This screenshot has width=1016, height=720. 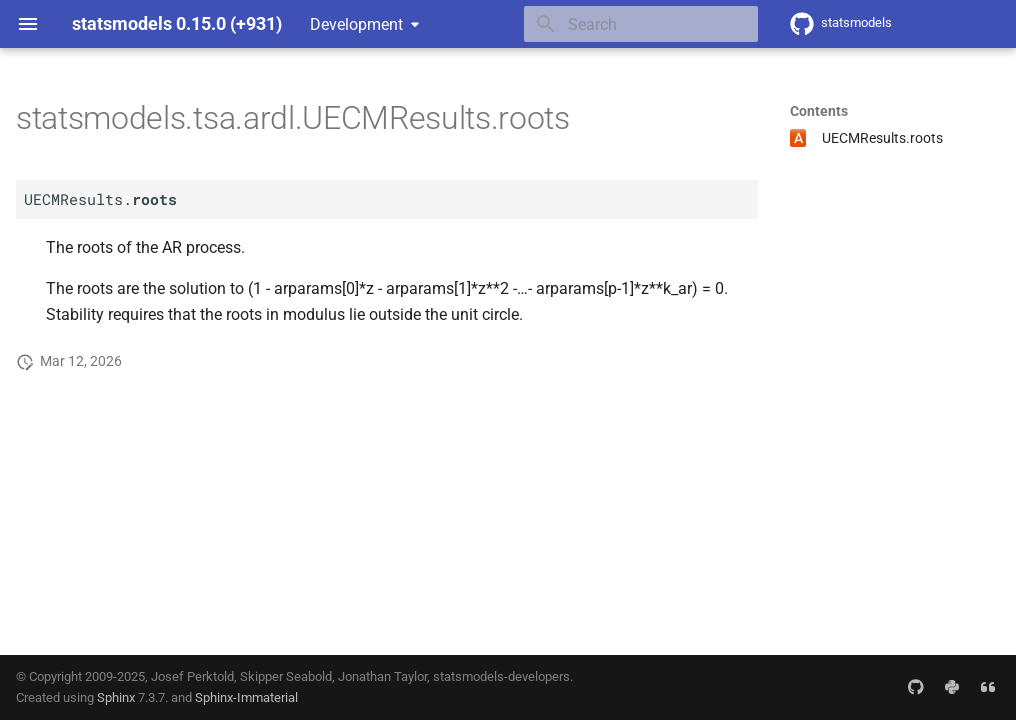 What do you see at coordinates (641, 24) in the screenshot?
I see `[Search]` at bounding box center [641, 24].